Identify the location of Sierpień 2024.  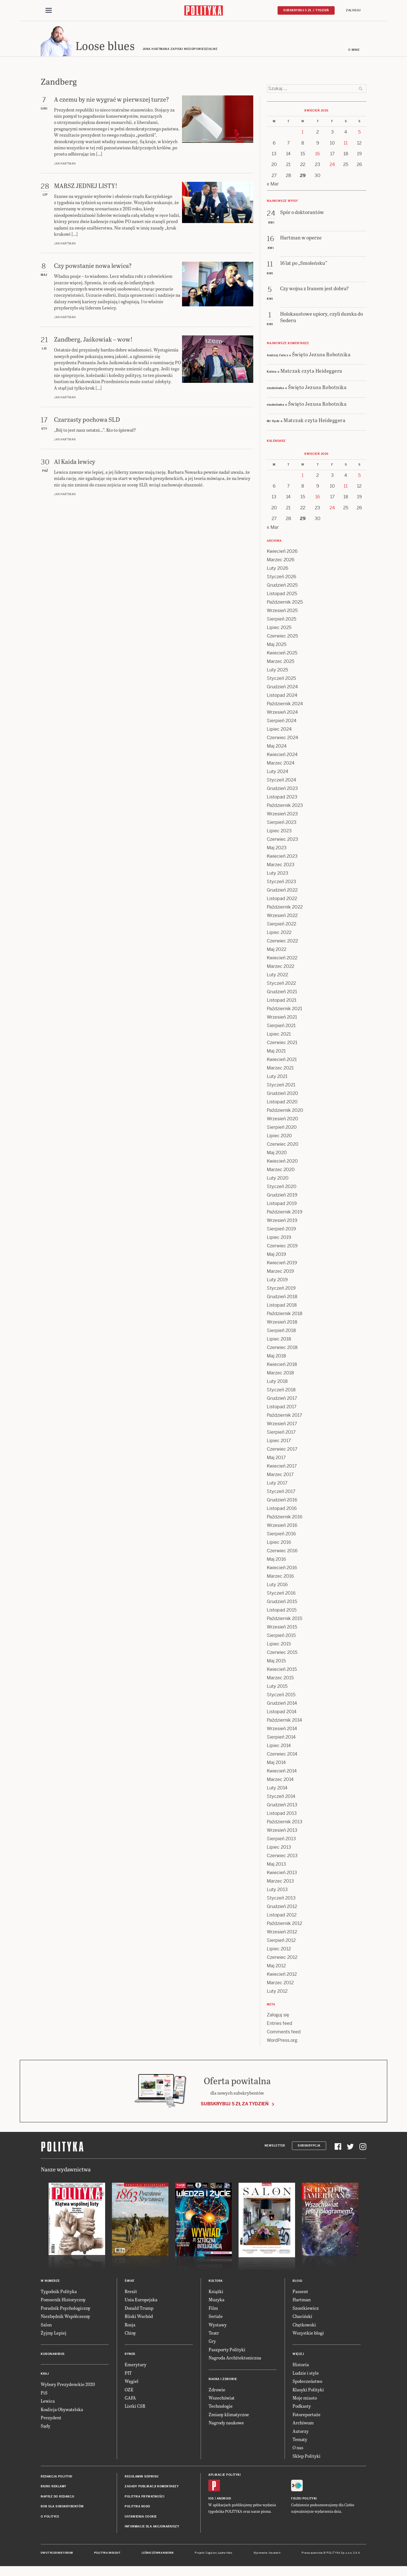
(281, 722).